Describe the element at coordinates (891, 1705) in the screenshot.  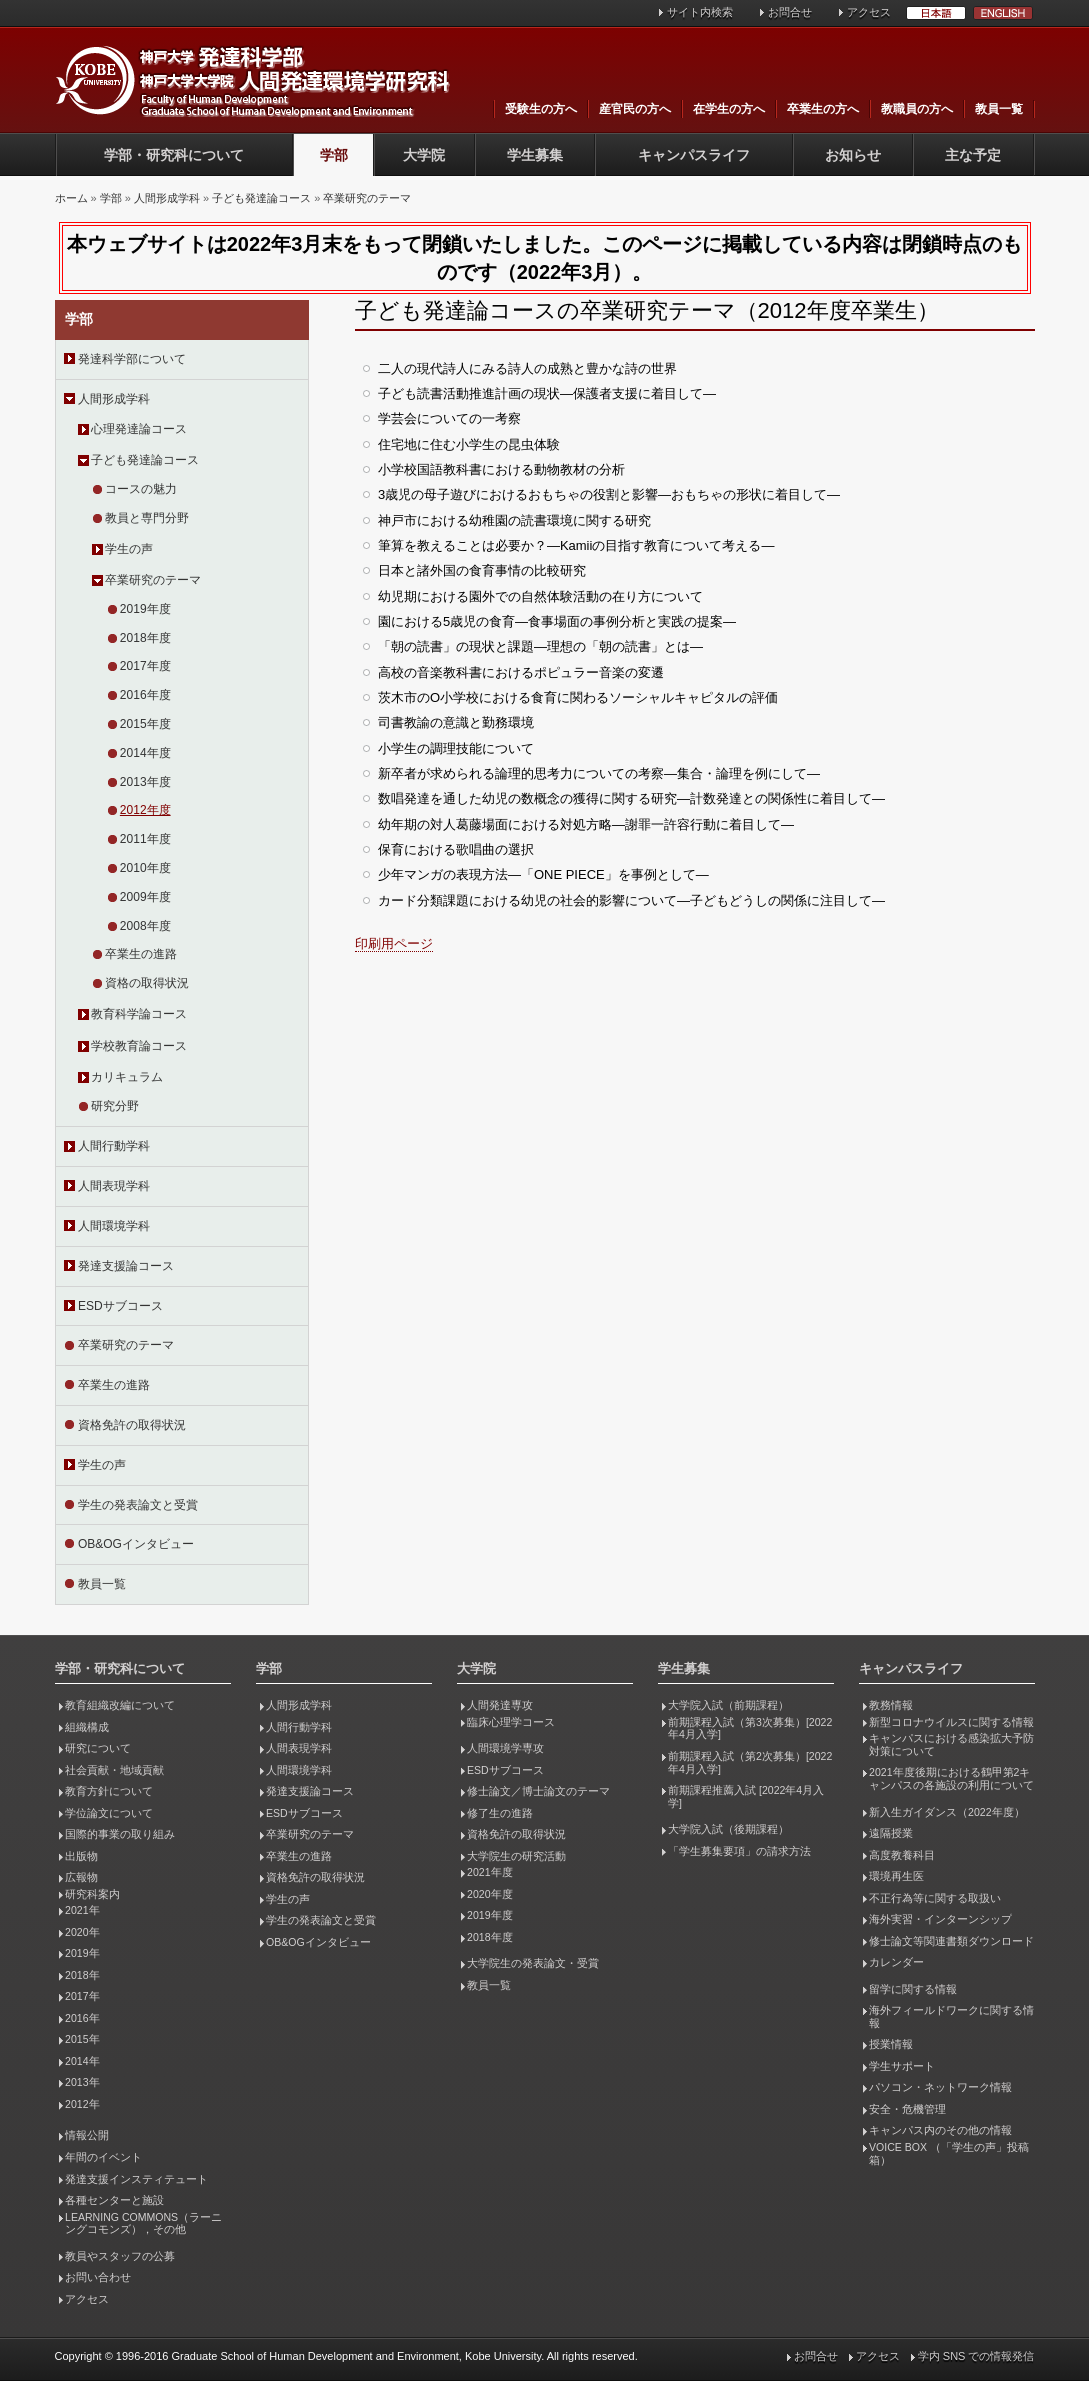
I see `教務情報` at that location.